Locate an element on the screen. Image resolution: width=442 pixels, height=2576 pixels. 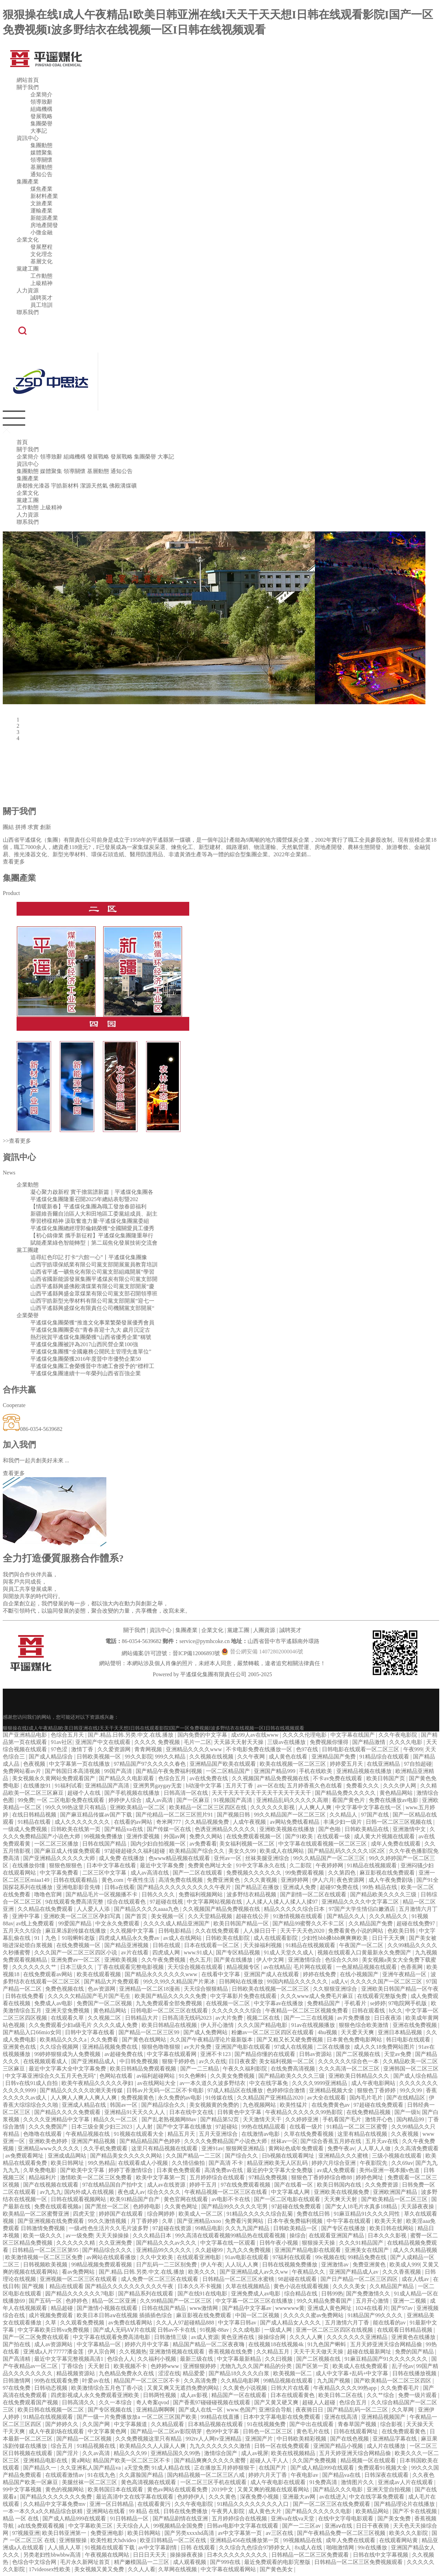
午夜男人影院 is located at coordinates (228, 2511).